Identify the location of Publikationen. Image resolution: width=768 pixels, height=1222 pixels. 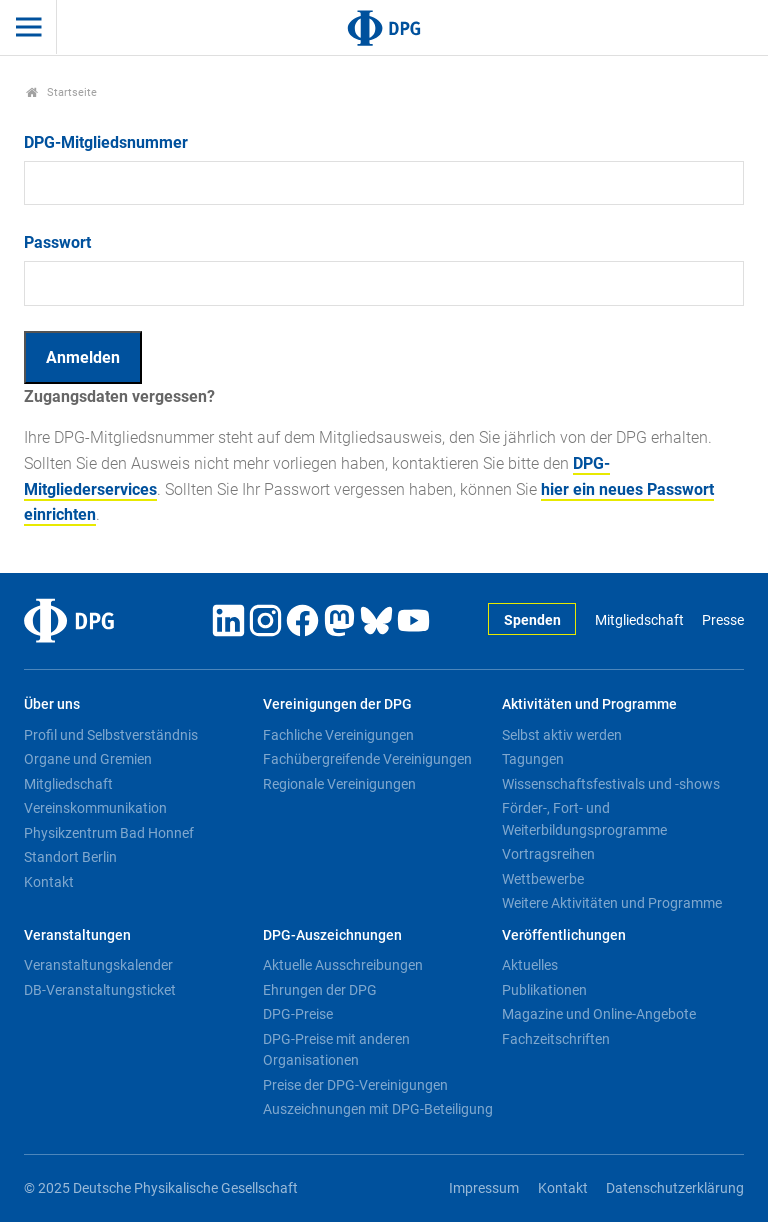
(544, 990).